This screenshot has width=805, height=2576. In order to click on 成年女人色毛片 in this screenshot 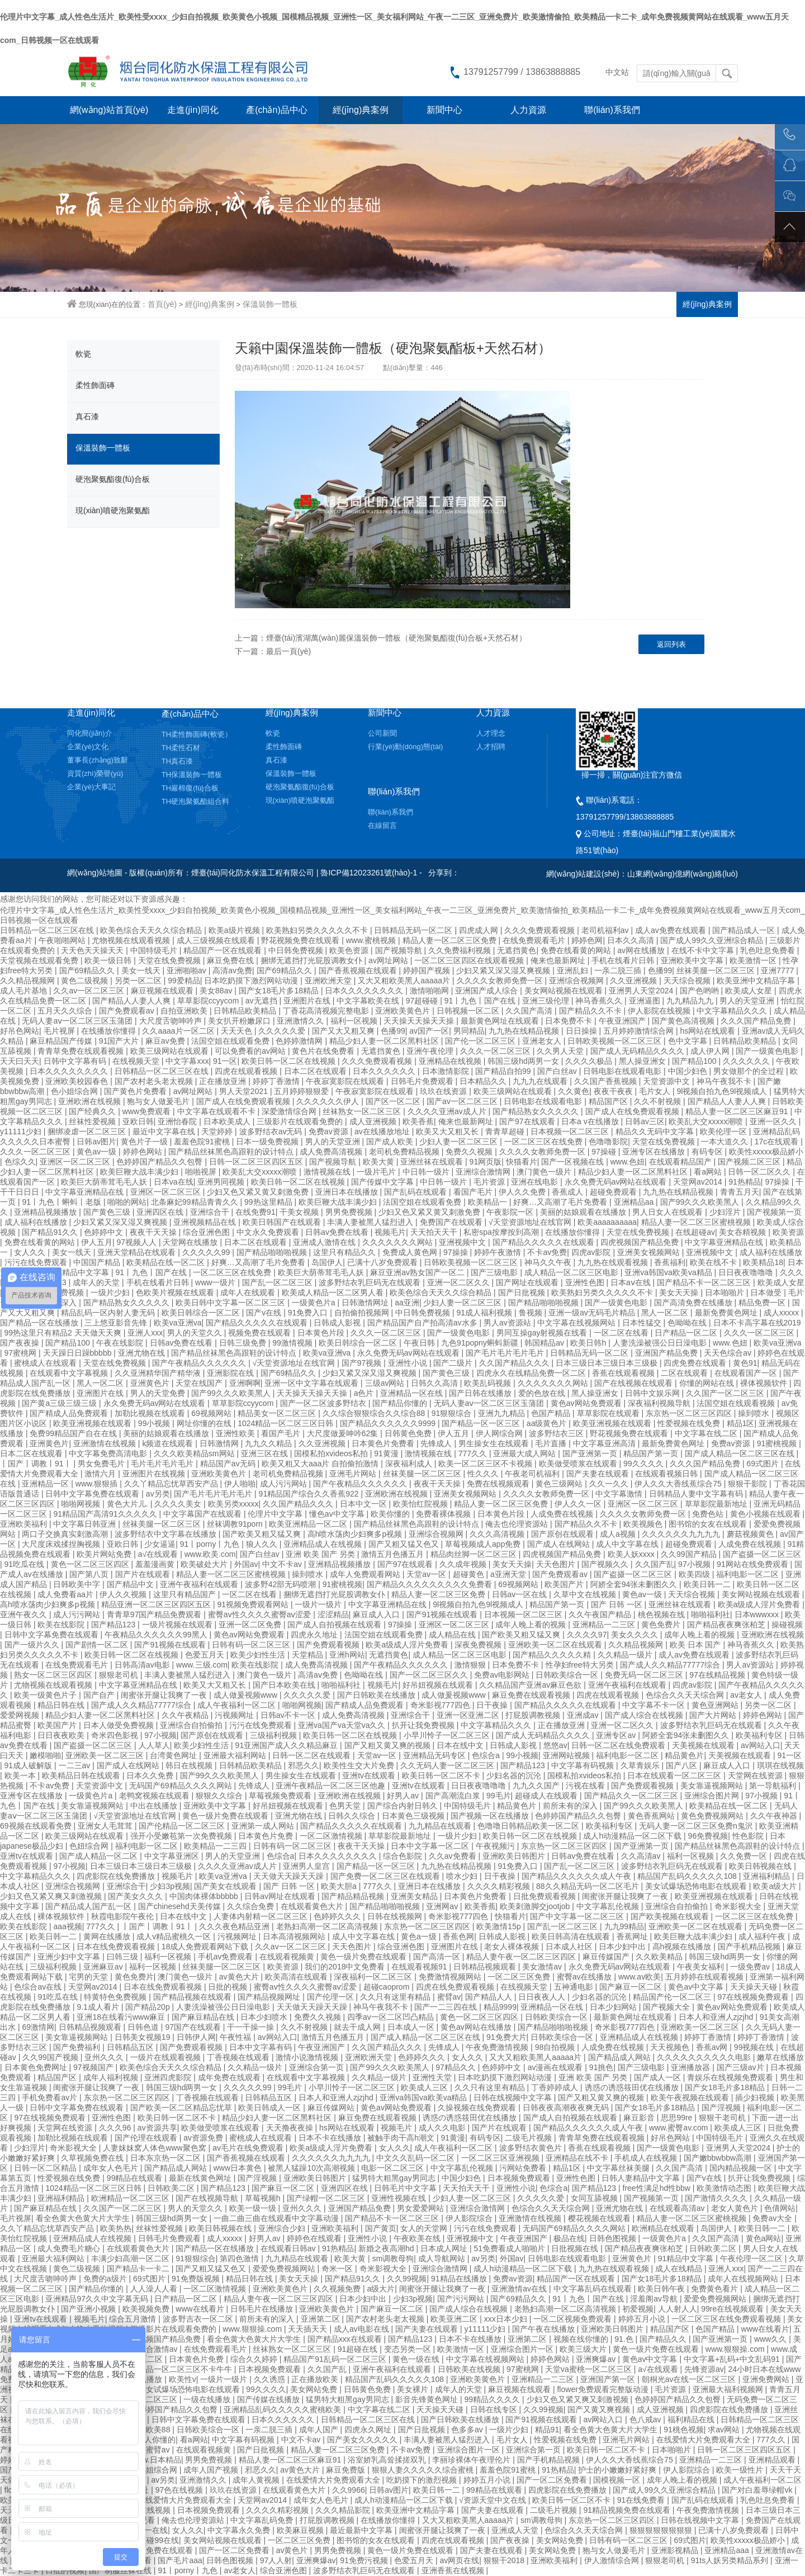, I will do `click(111, 2167)`.